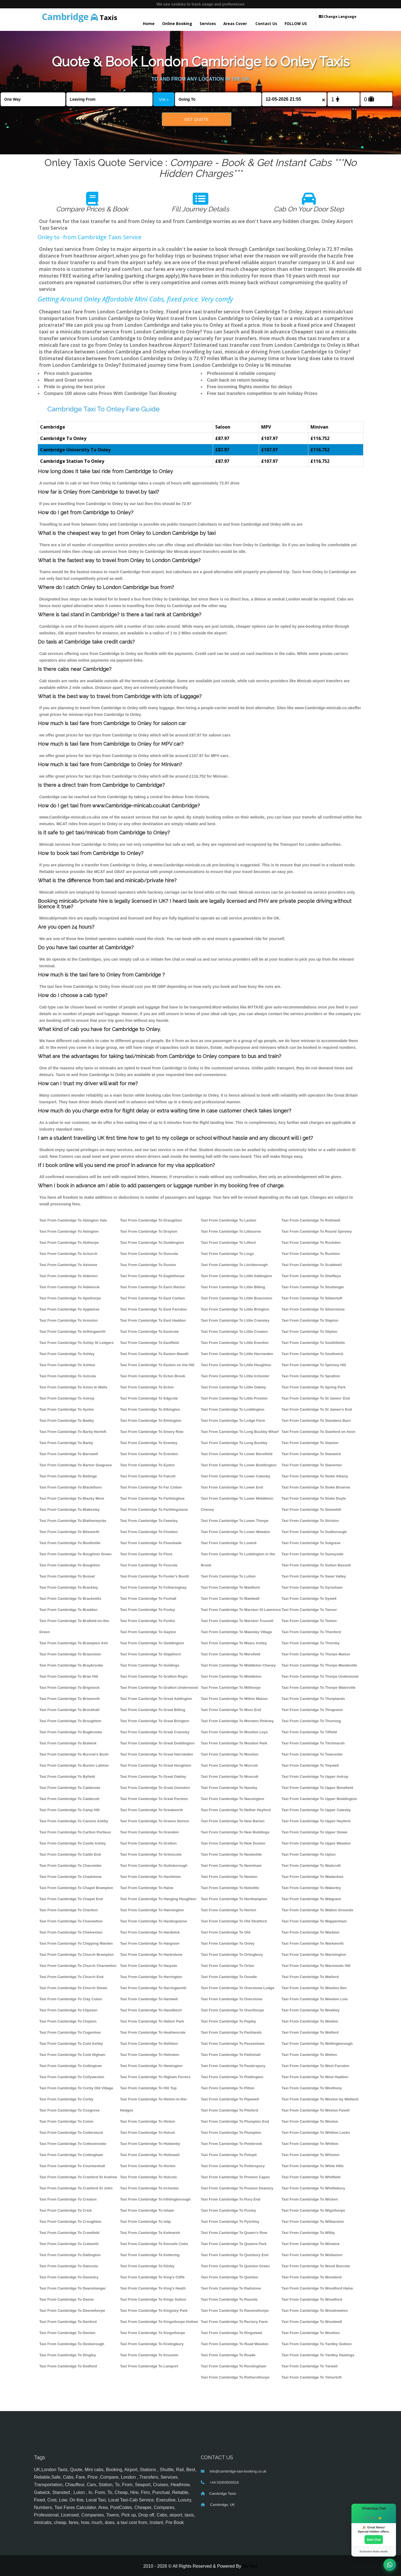 Image resolution: width=401 pixels, height=2576 pixels. What do you see at coordinates (152, 2032) in the screenshot?
I see `Taxi From Cambridge To Heathencote` at bounding box center [152, 2032].